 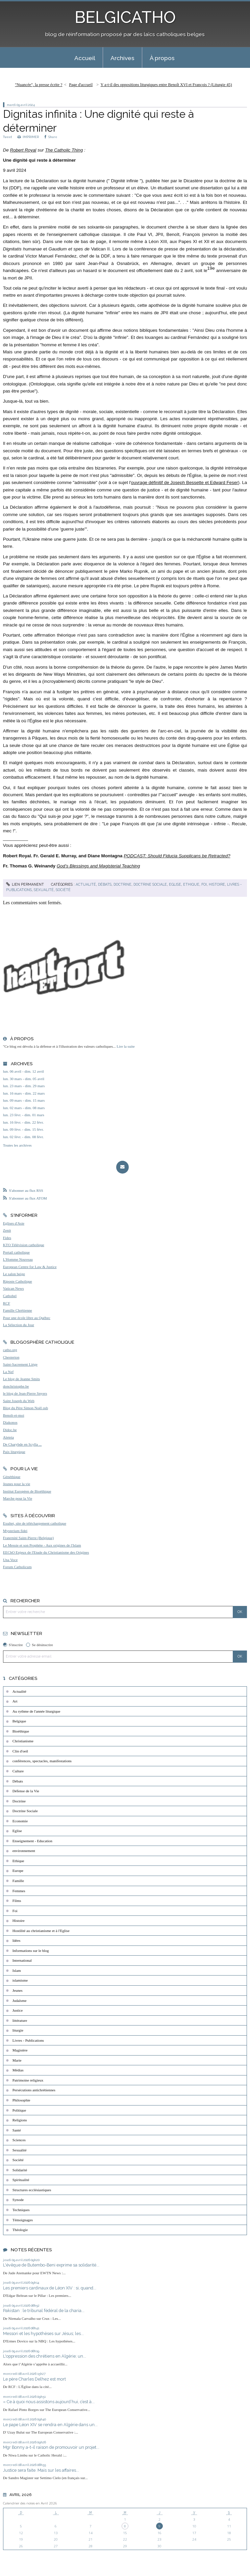 I want to click on Le Messie et son Prophète - Aux origines de l'Islam, so click(x=42, y=1545).